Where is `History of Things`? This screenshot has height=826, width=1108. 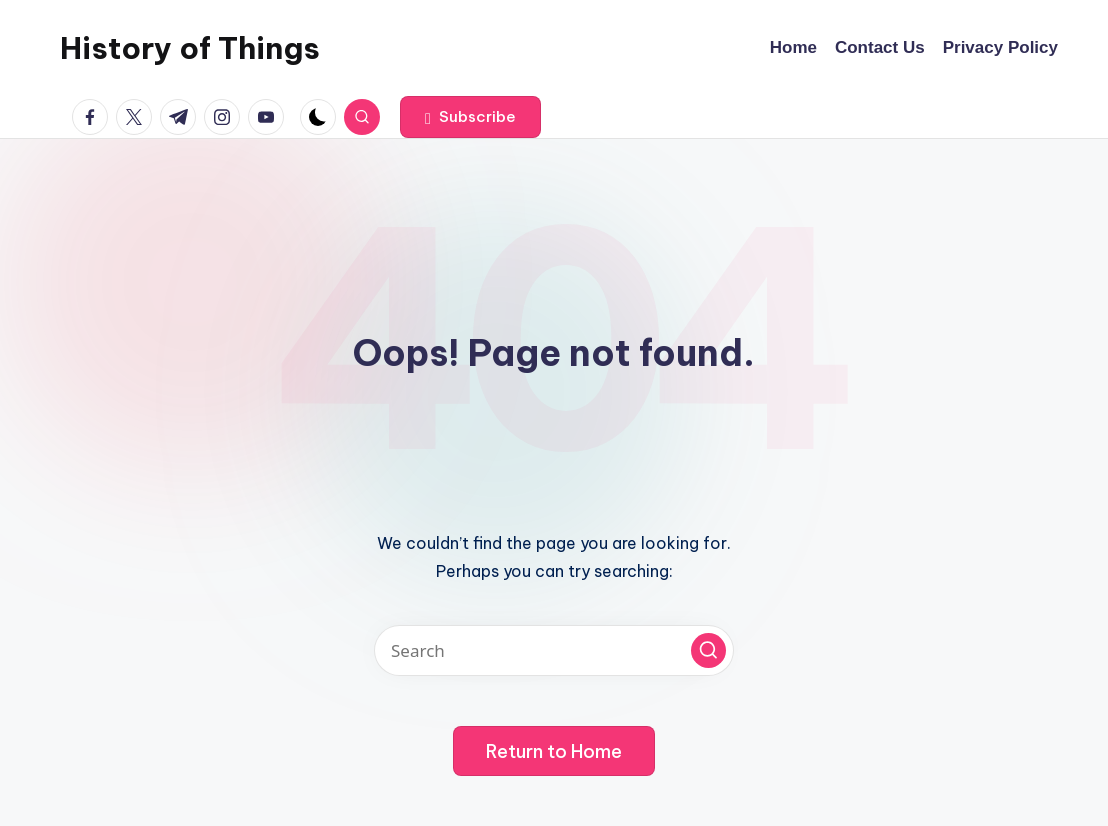 History of Things is located at coordinates (190, 48).